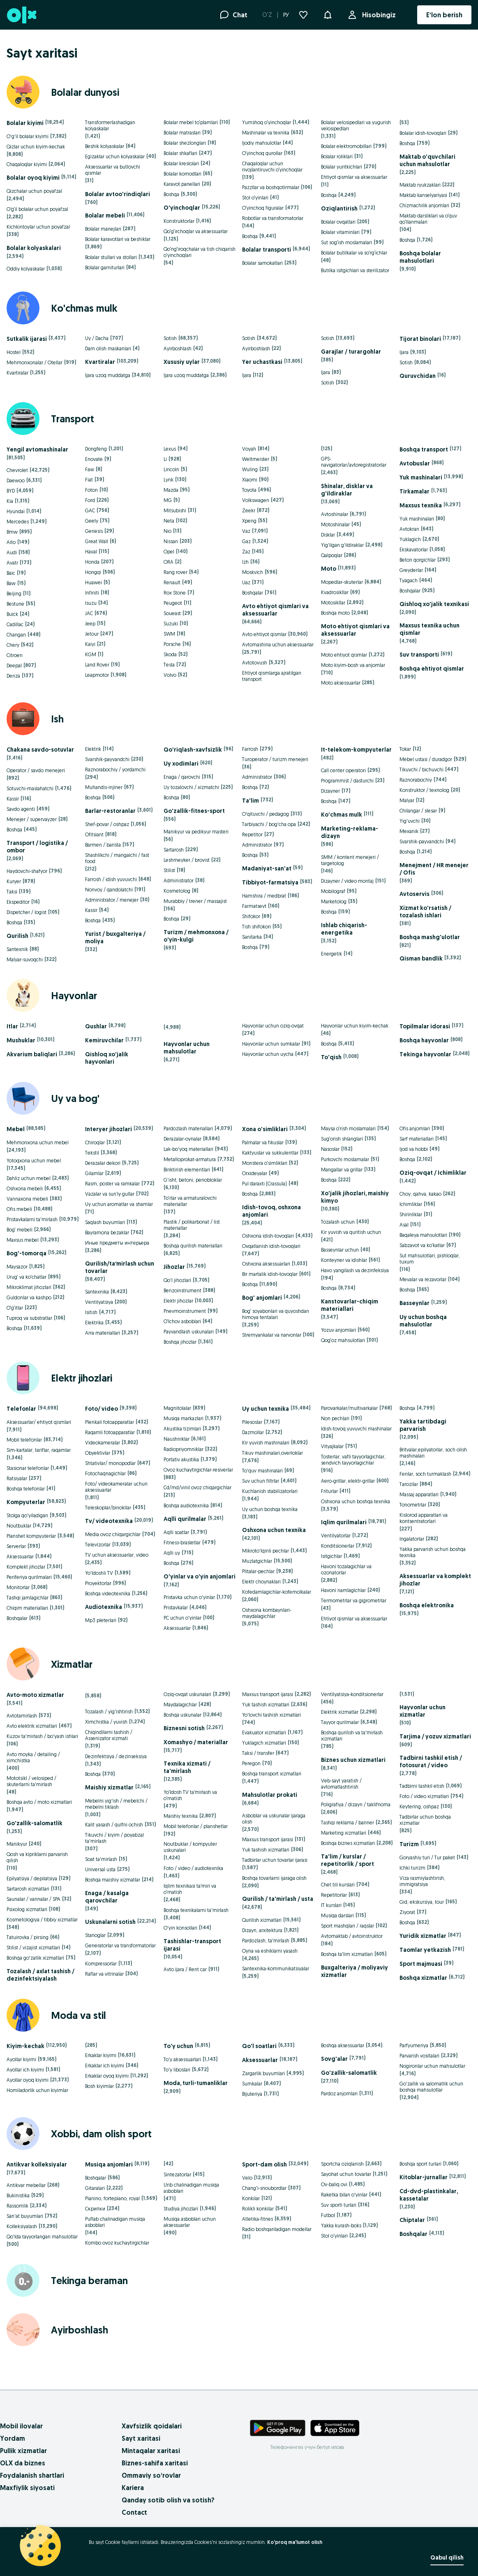 This screenshot has width=478, height=2576. I want to click on Boshqa avto / moto xizmatlari, so click(39, 1802).